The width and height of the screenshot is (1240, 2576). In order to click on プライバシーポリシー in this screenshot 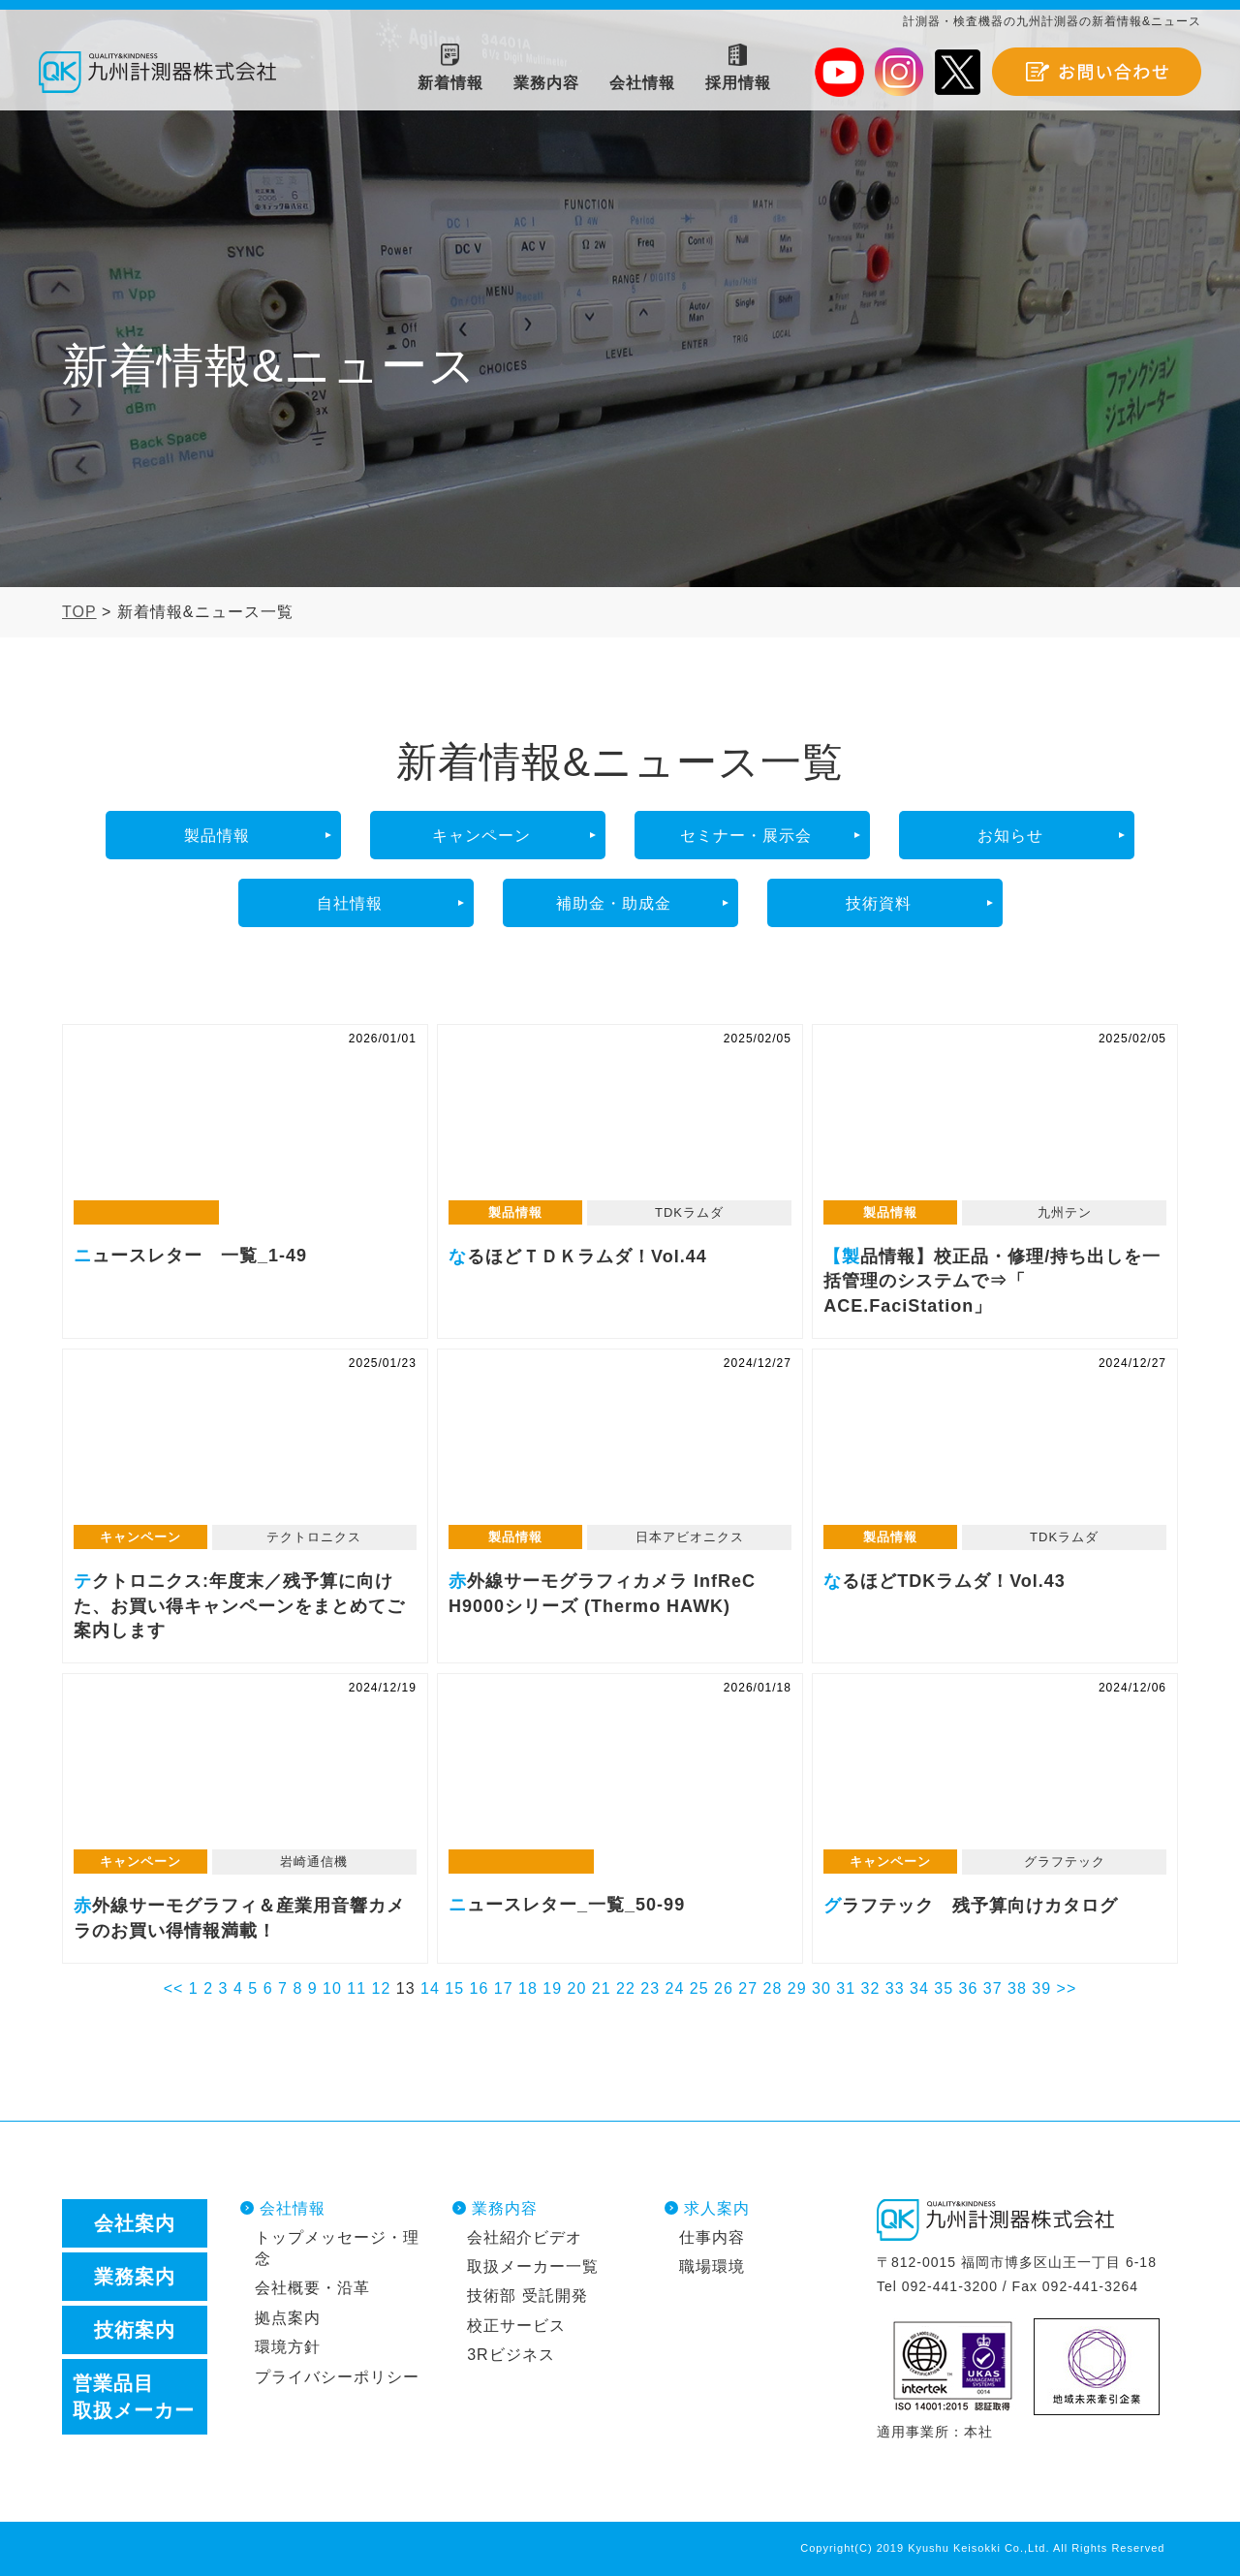, I will do `click(337, 2377)`.